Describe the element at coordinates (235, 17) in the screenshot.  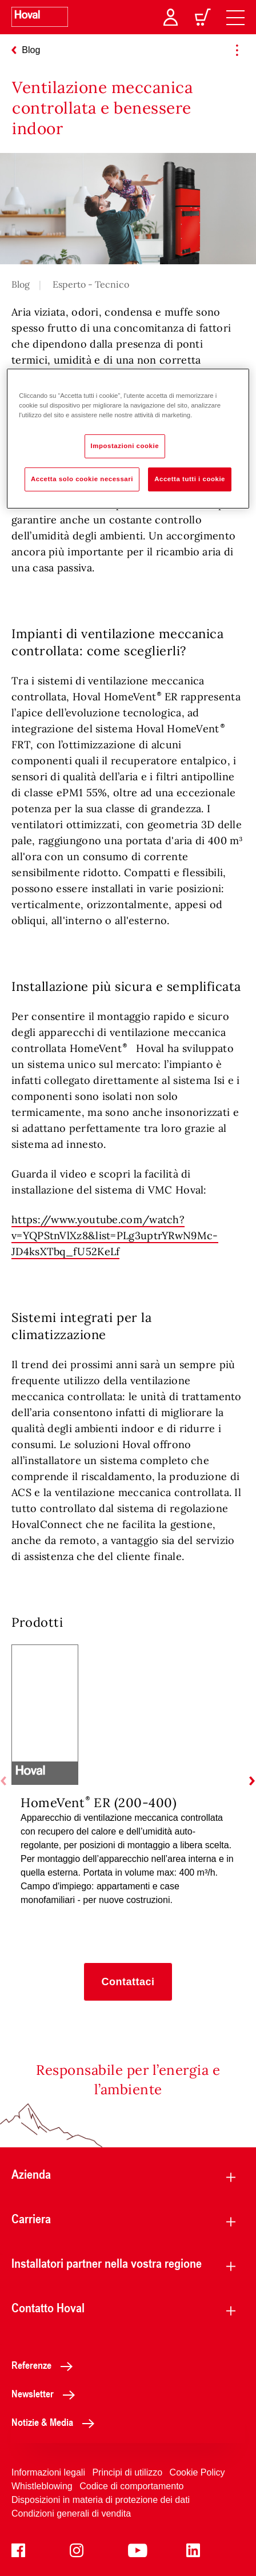
I see `[navigation]` at that location.